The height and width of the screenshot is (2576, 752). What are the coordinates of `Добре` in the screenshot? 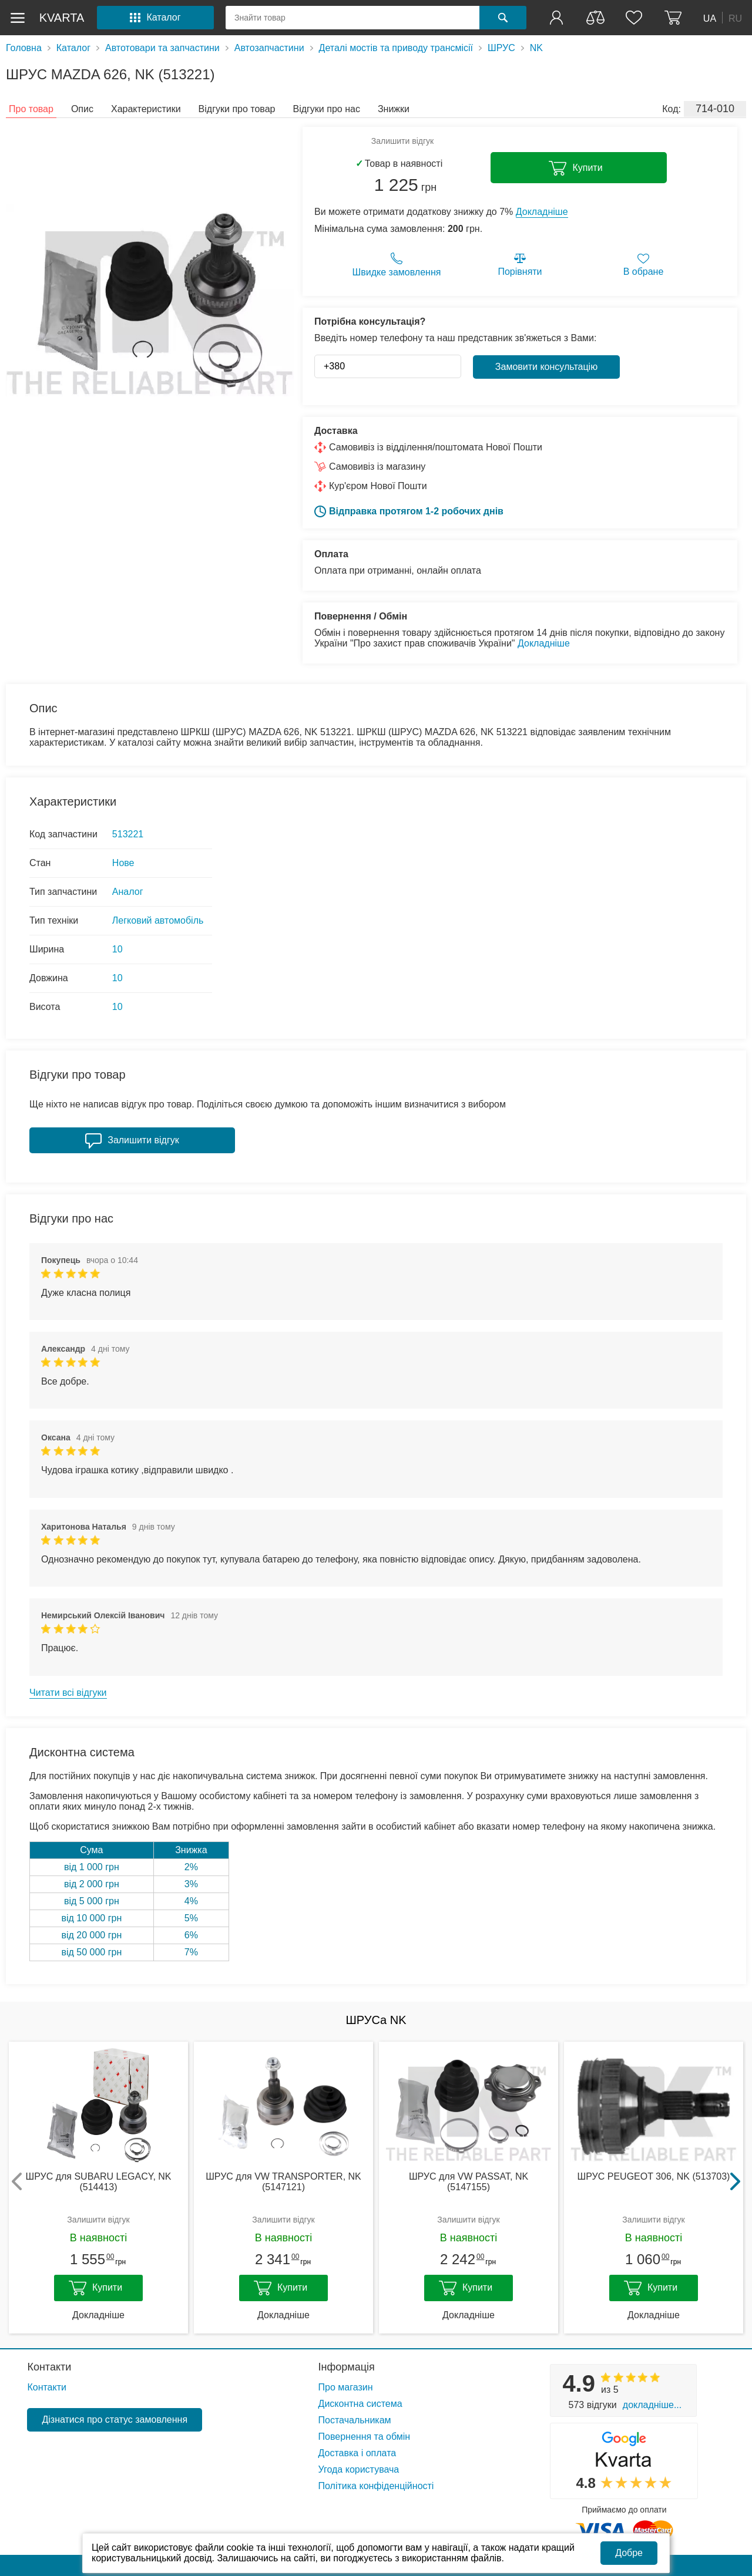 It's located at (629, 2553).